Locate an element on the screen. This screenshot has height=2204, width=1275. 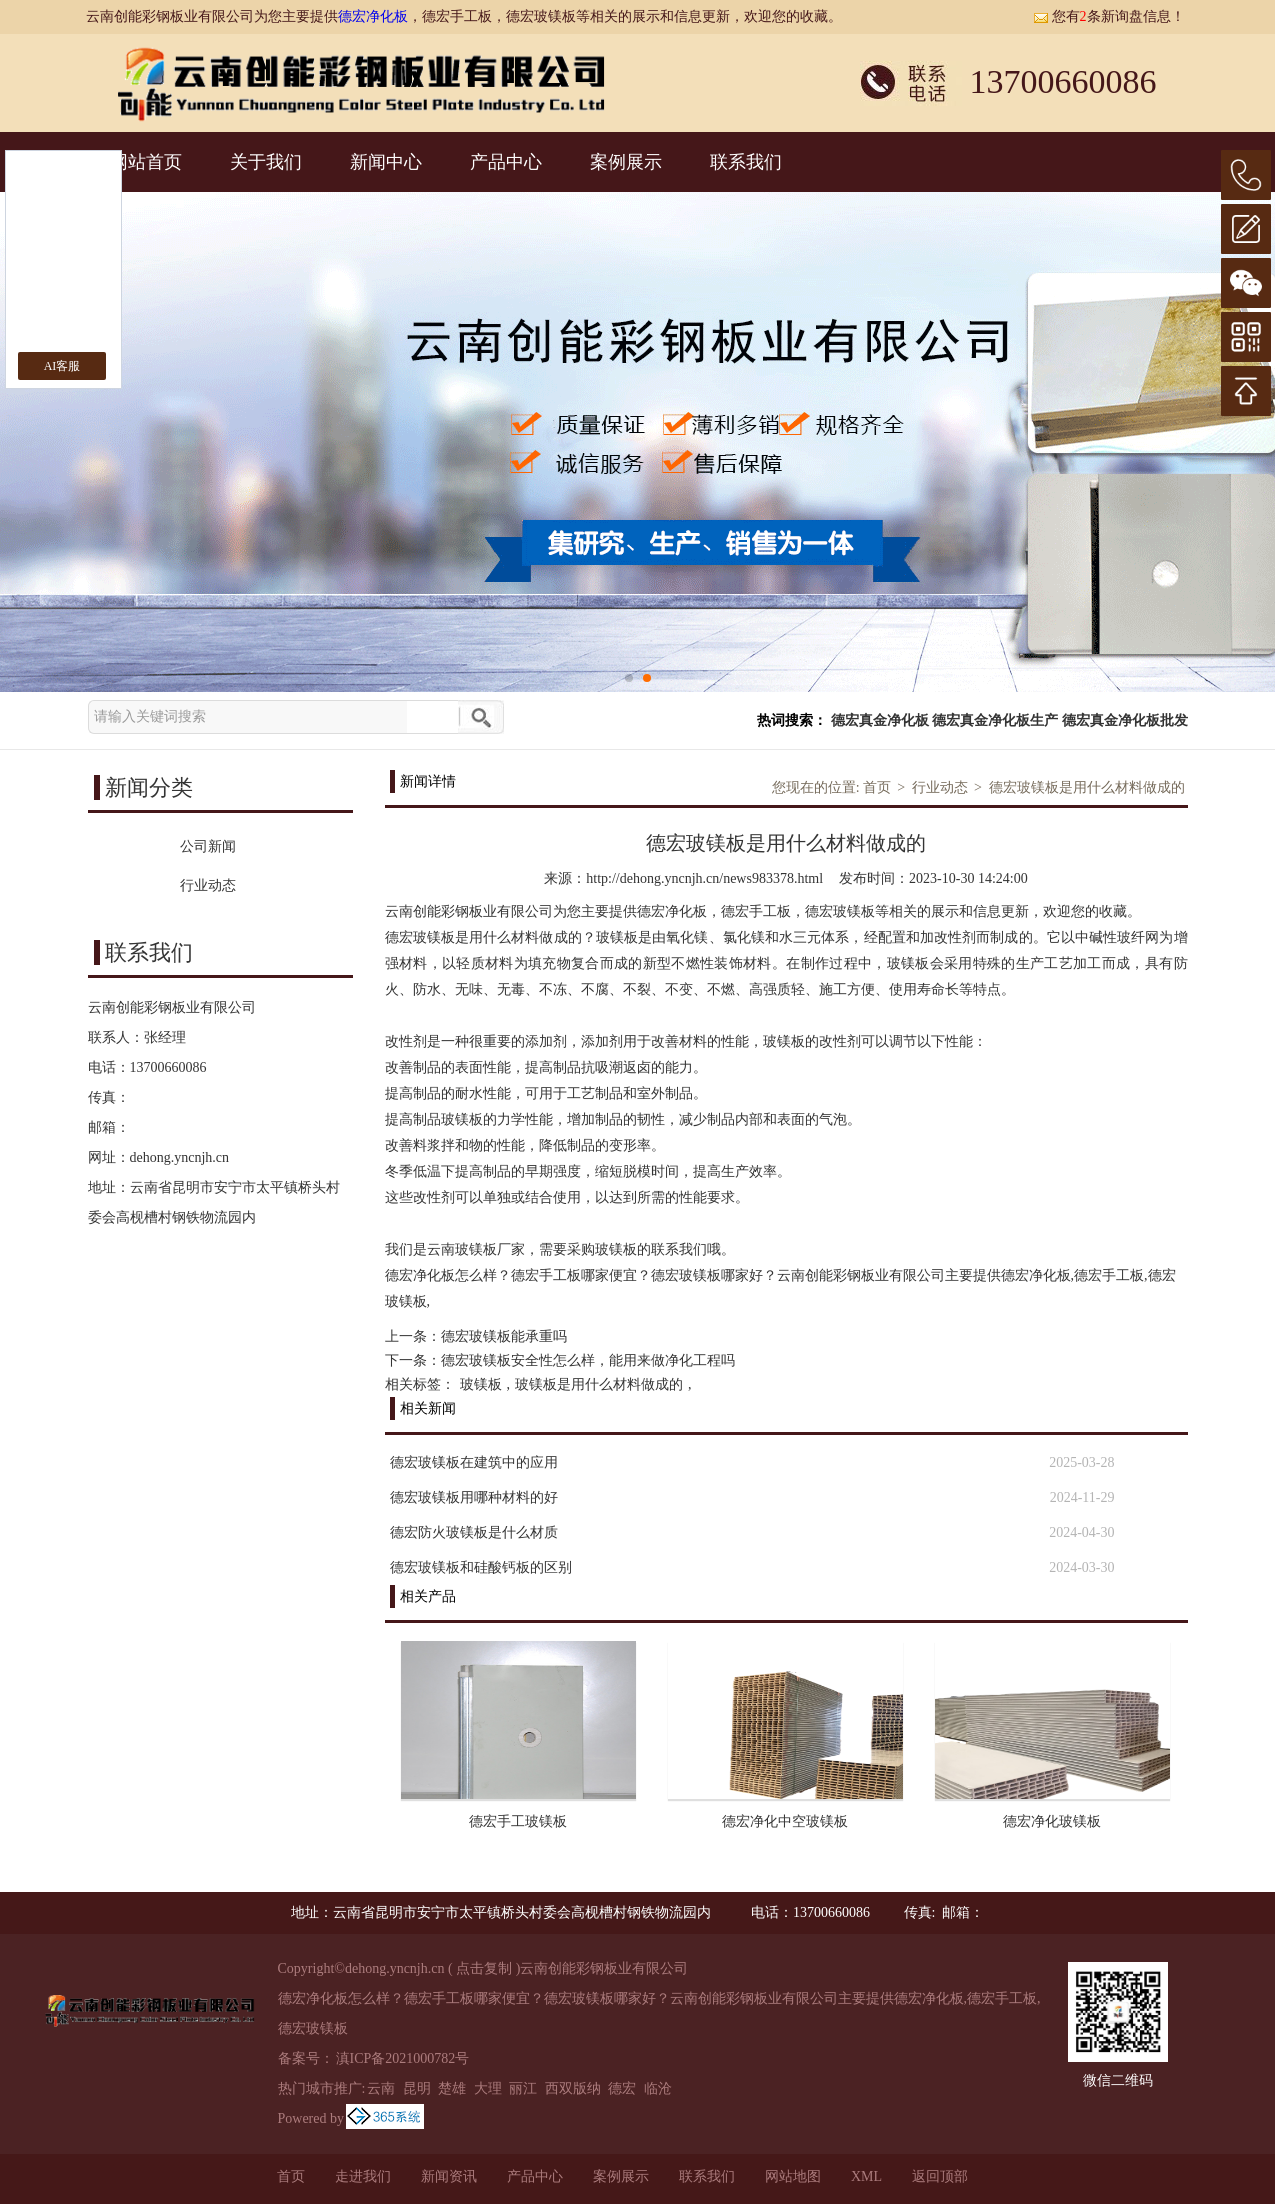
新闻中心 is located at coordinates (386, 162).